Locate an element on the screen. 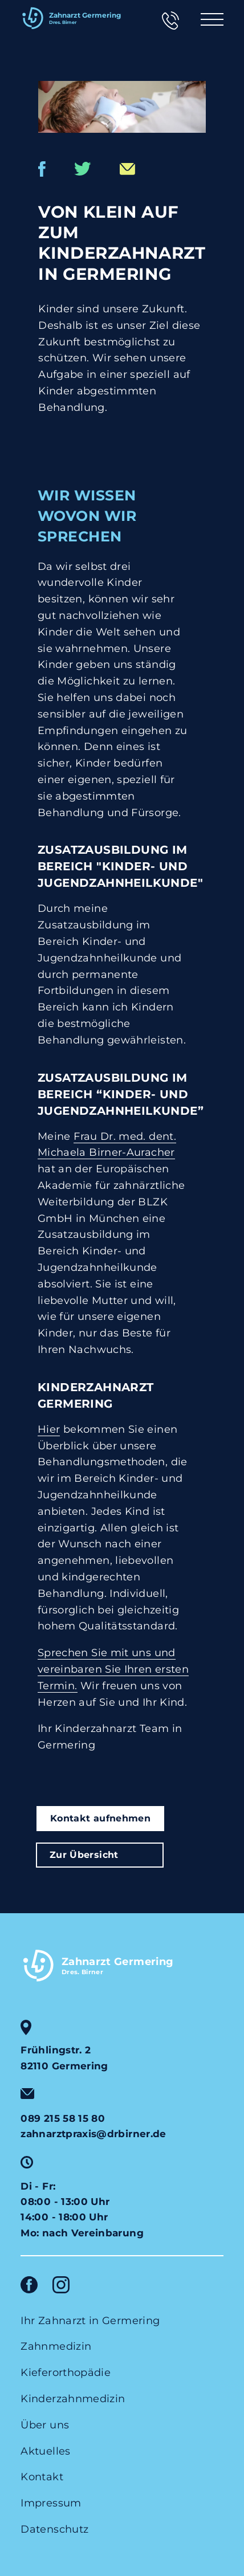 The image size is (244, 2576). Zahnmedizin is located at coordinates (56, 2346).